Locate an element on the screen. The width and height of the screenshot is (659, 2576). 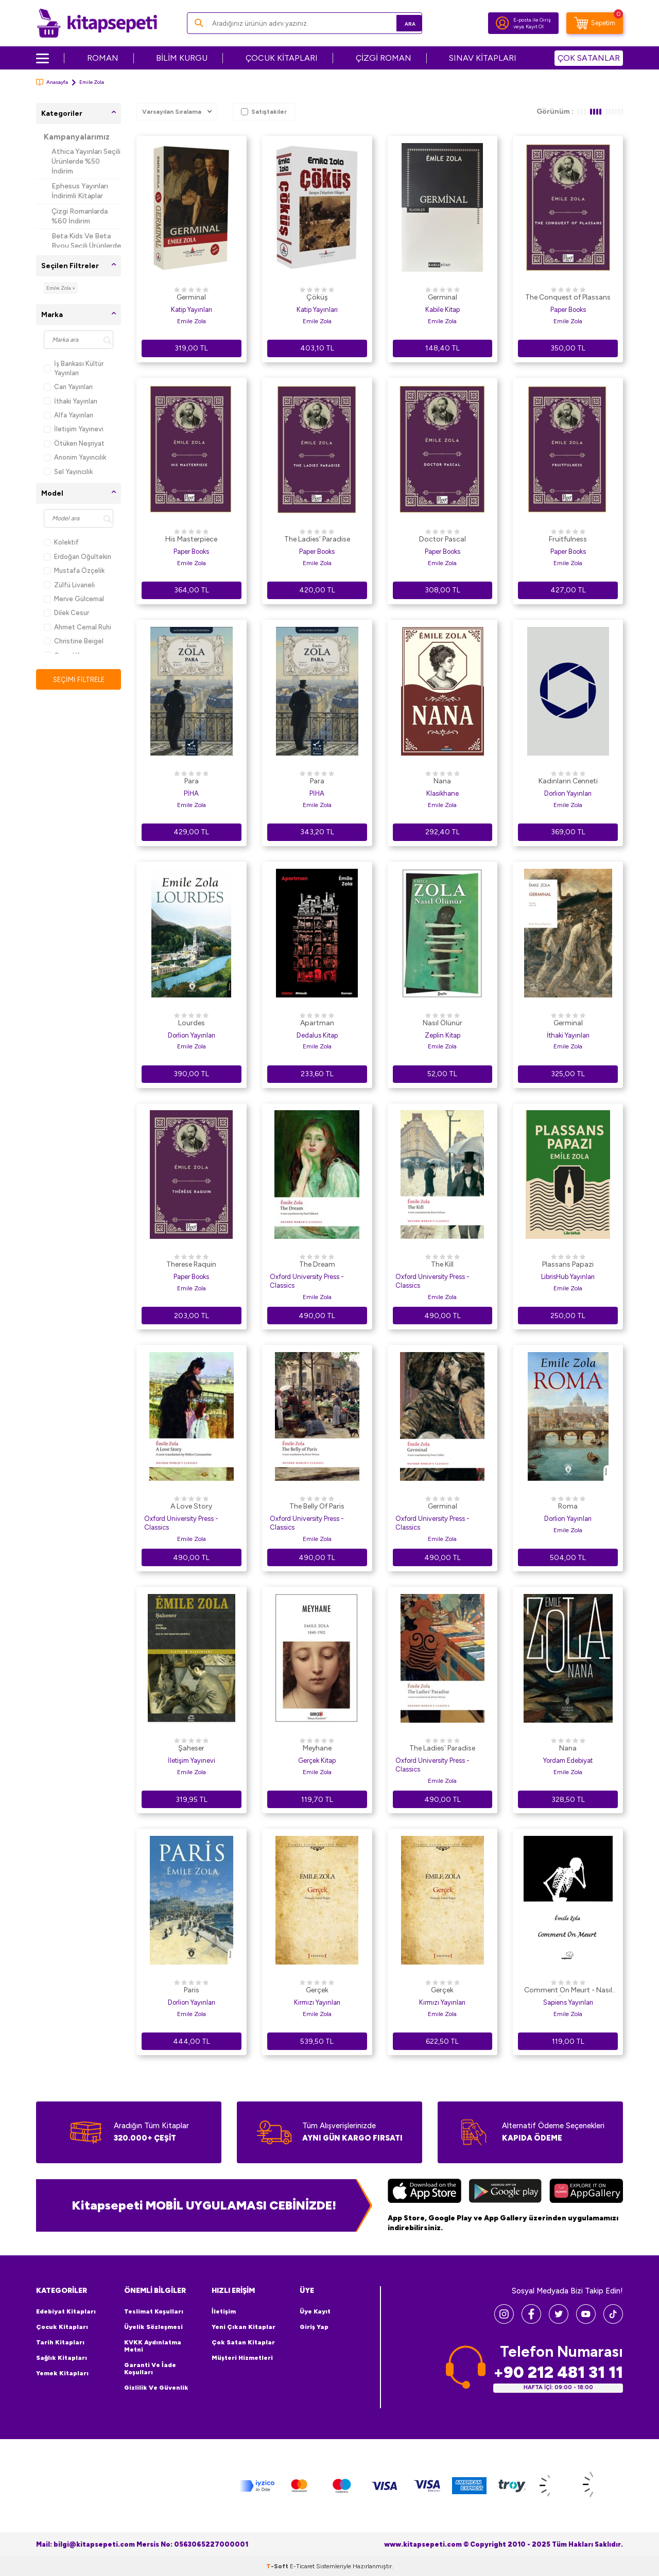
Yemek Kitapları is located at coordinates (62, 2373).